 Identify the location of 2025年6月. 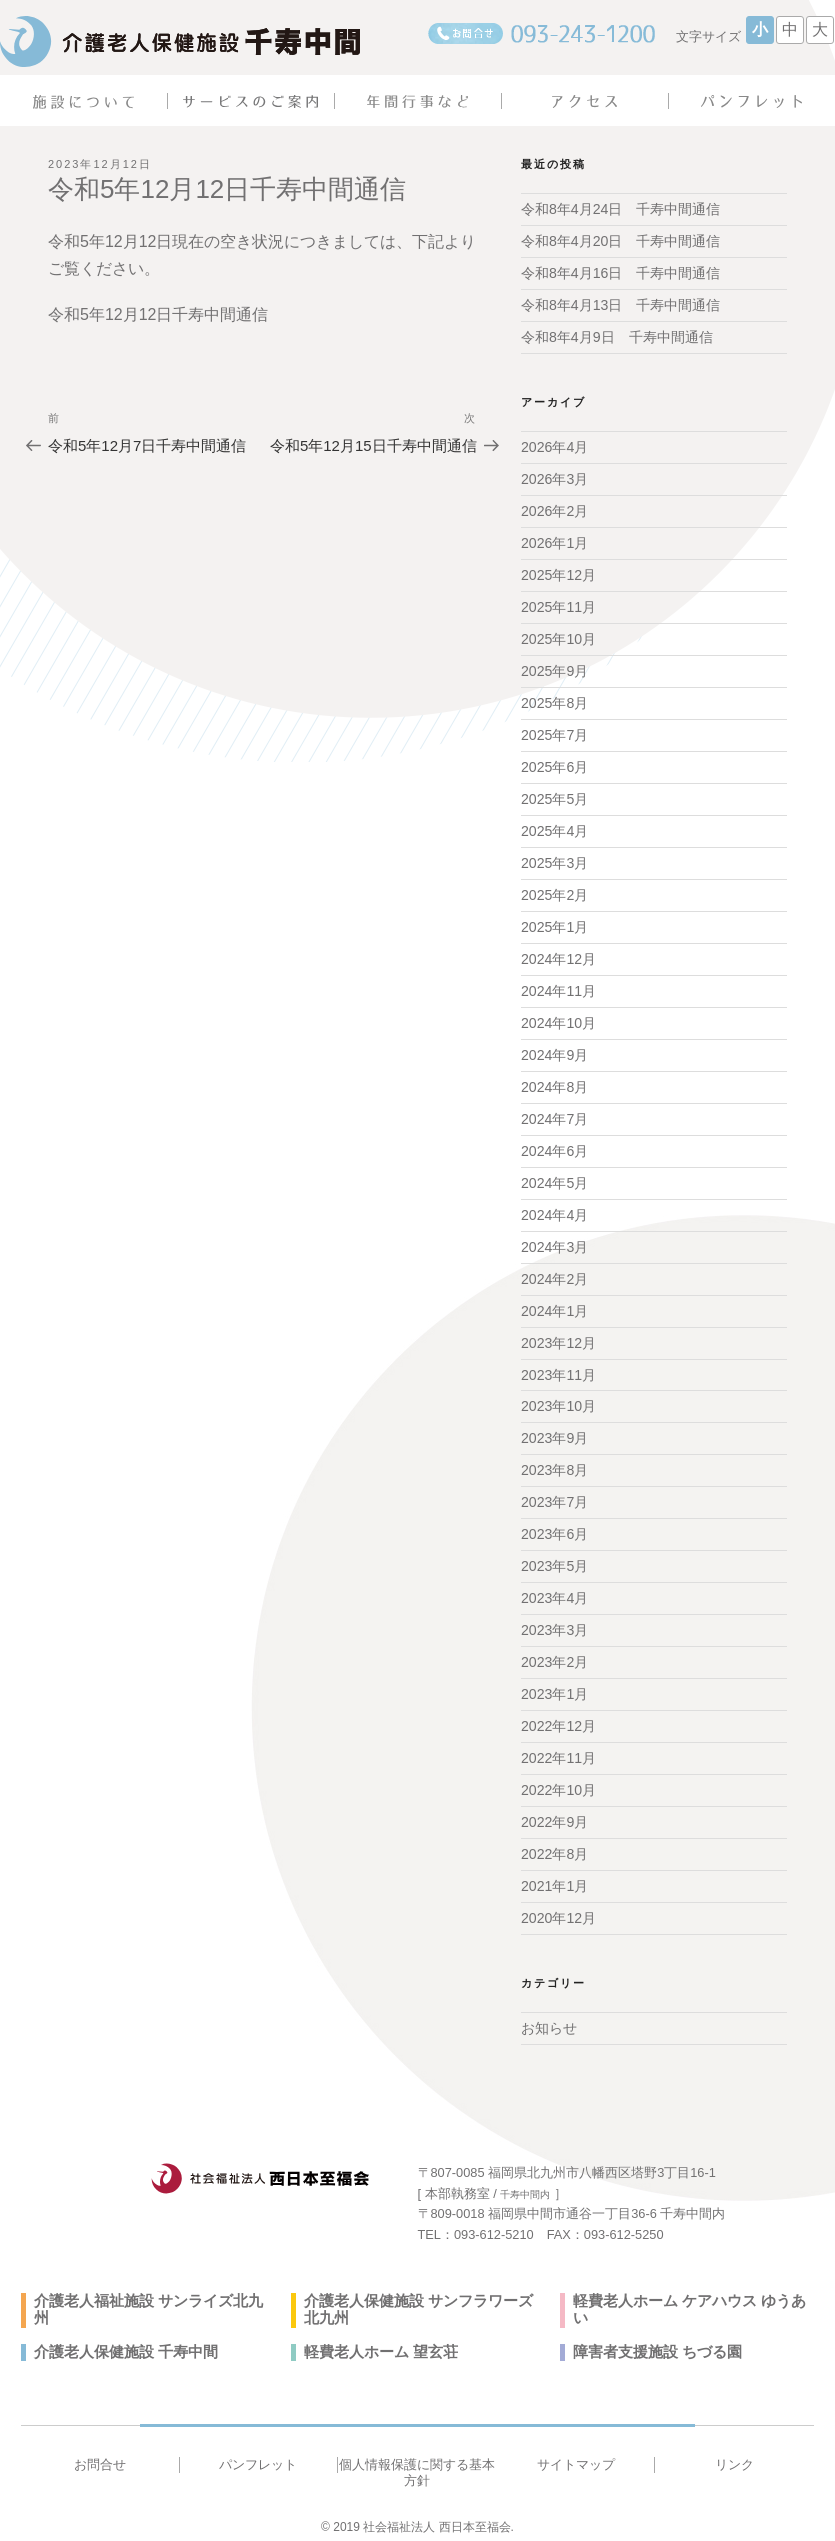
(554, 765).